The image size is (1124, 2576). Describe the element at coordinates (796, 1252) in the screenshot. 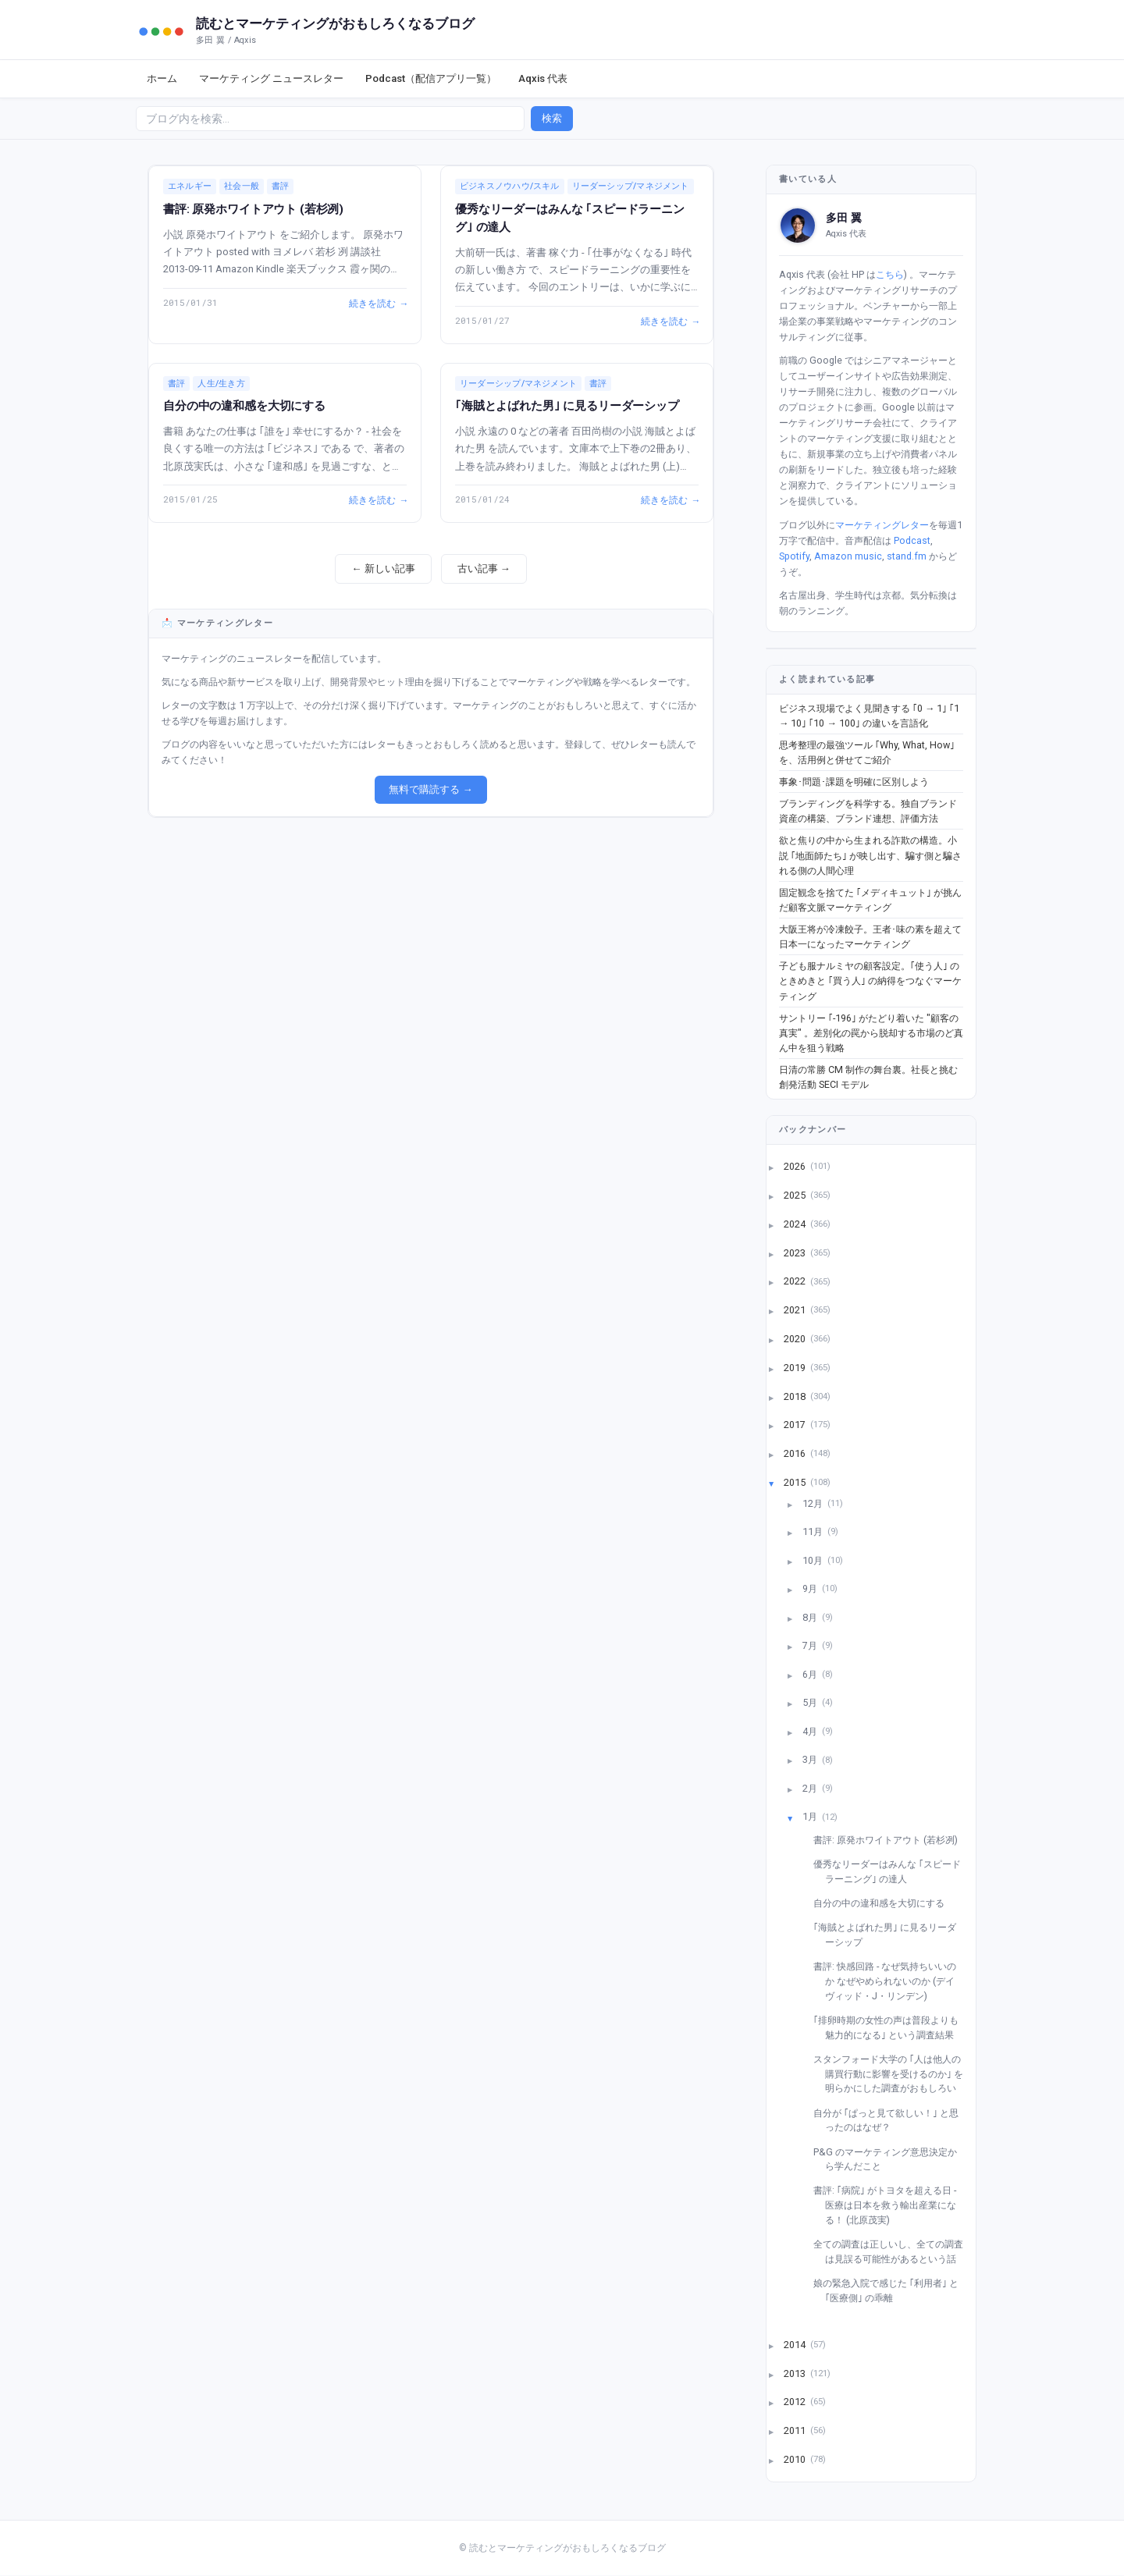

I see `2023` at that location.